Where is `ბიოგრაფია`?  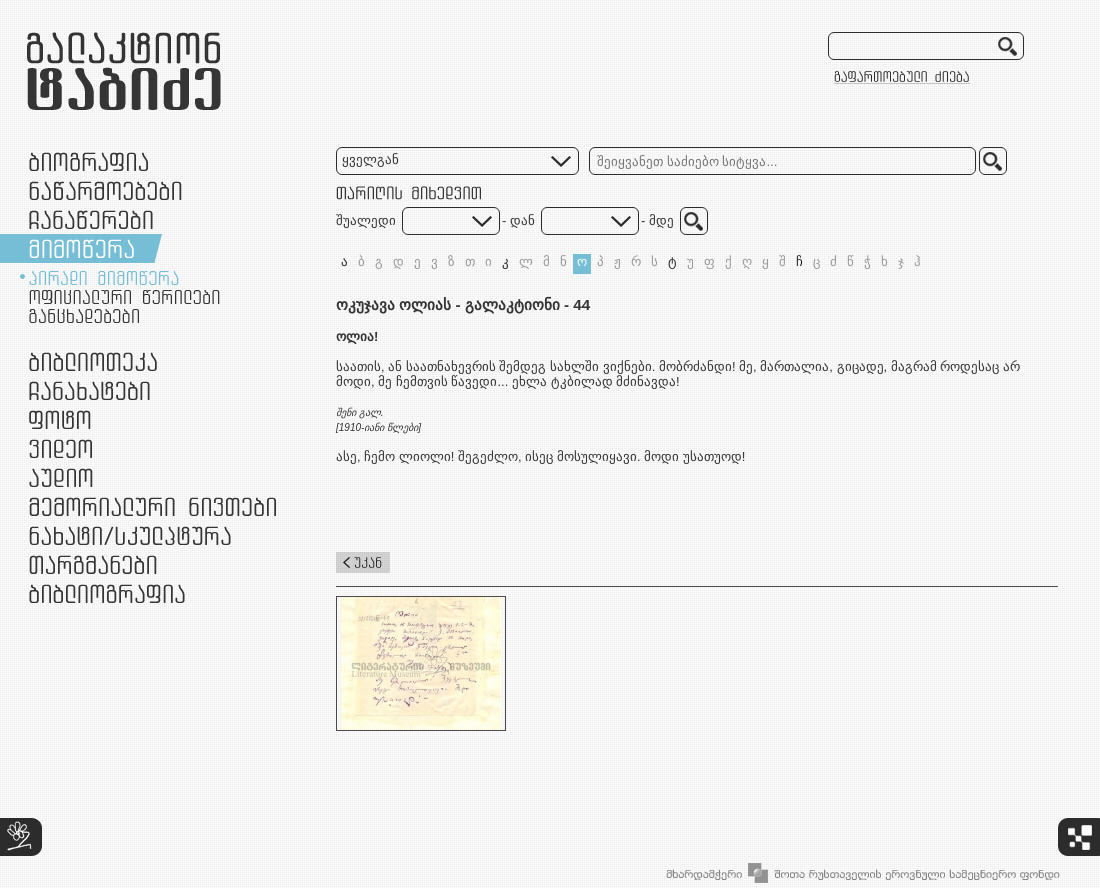
ბიოგრაფია is located at coordinates (88, 161).